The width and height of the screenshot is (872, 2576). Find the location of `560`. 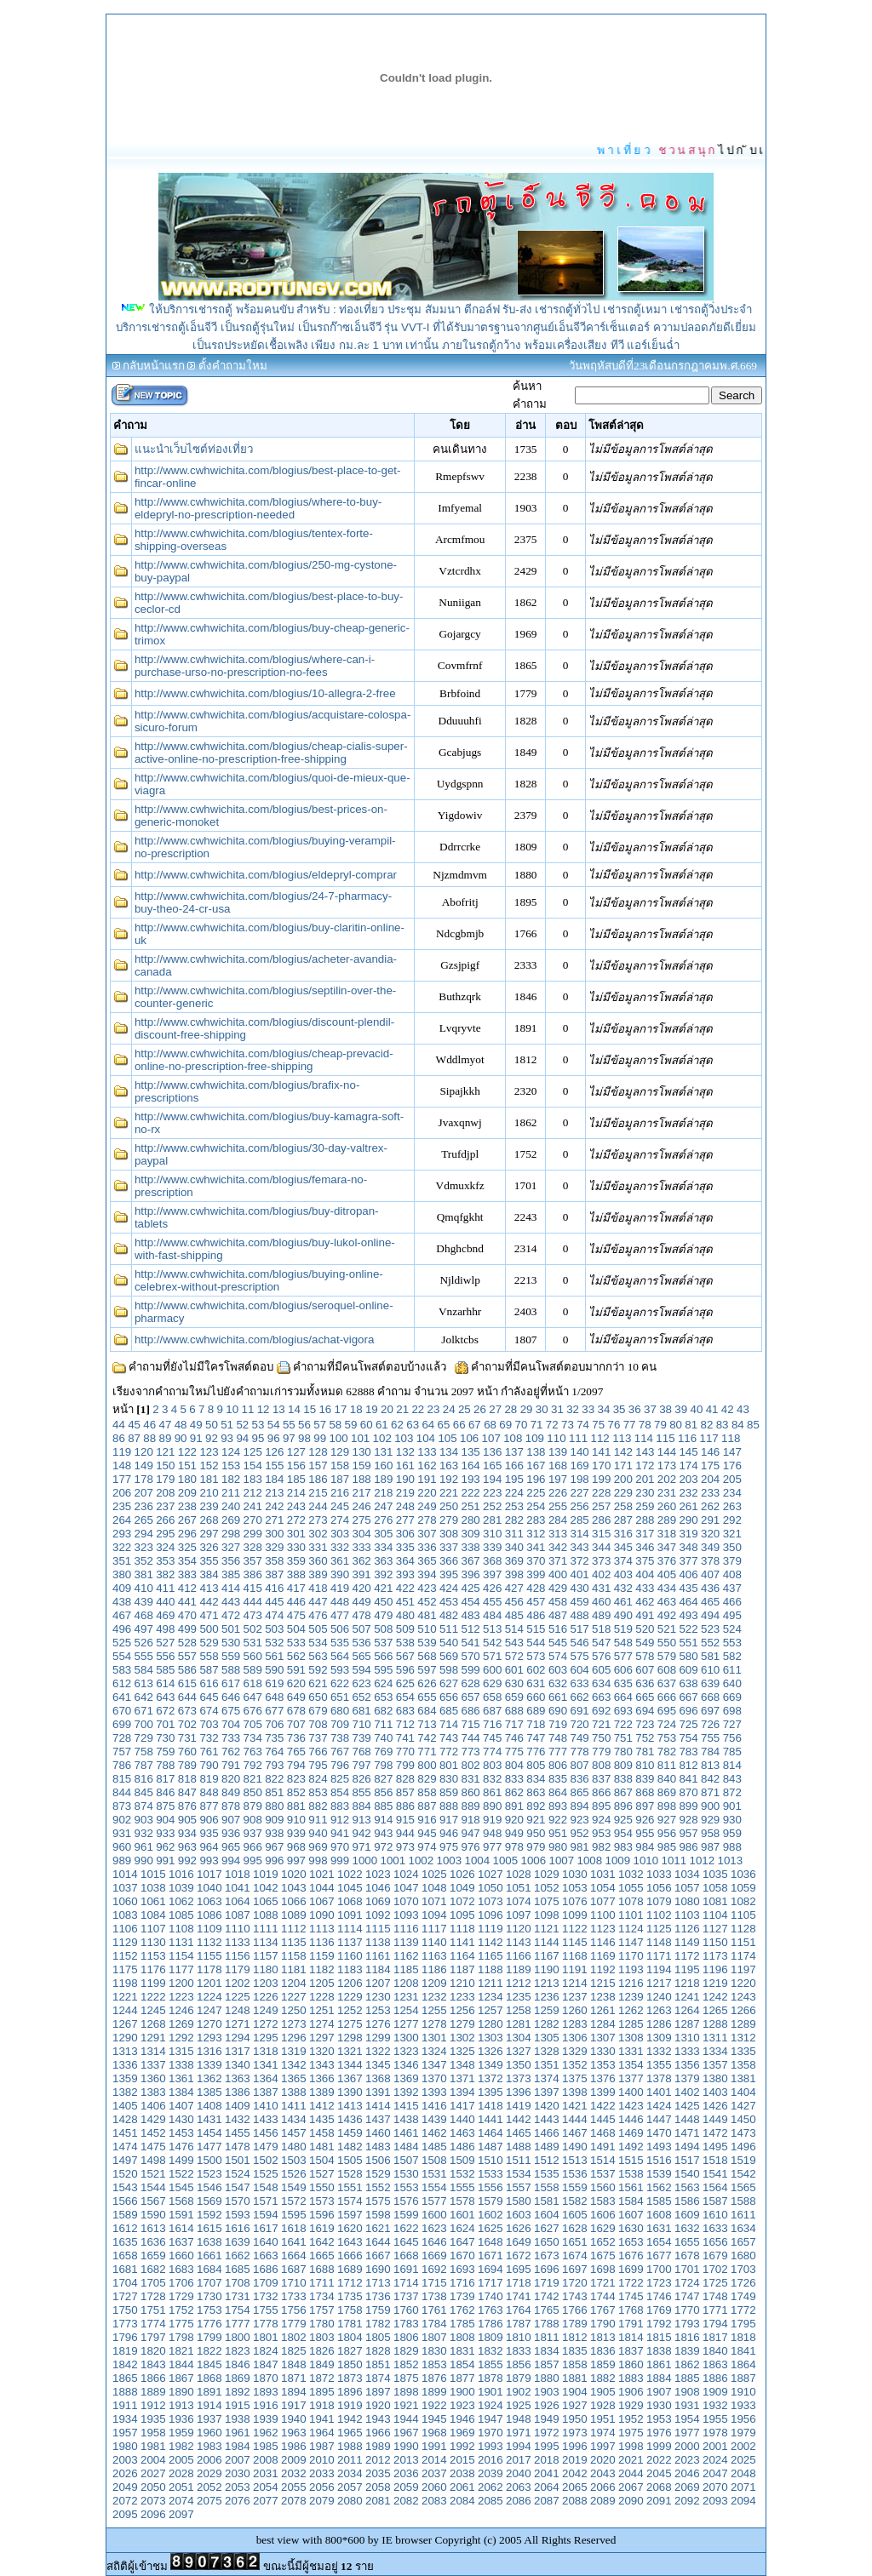

560 is located at coordinates (253, 1656).